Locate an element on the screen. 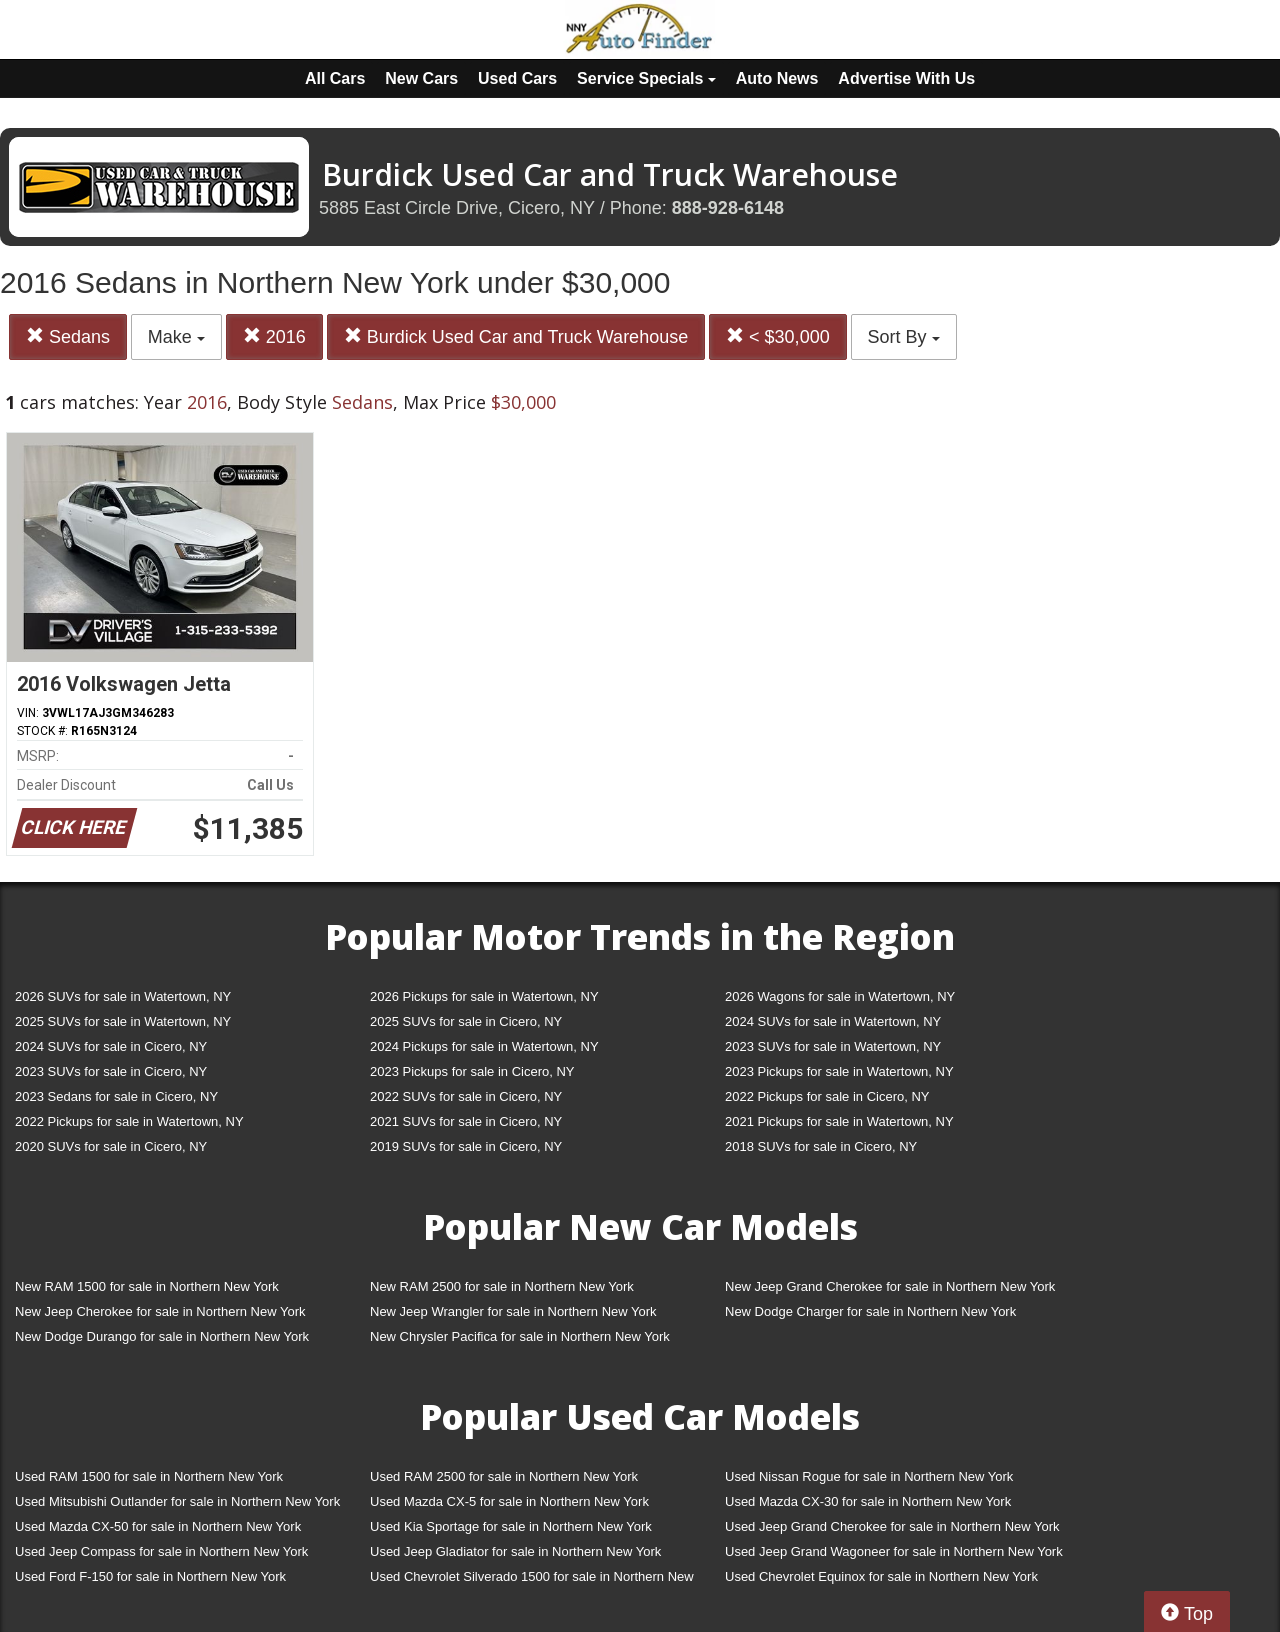  All Cars is located at coordinates (335, 78).